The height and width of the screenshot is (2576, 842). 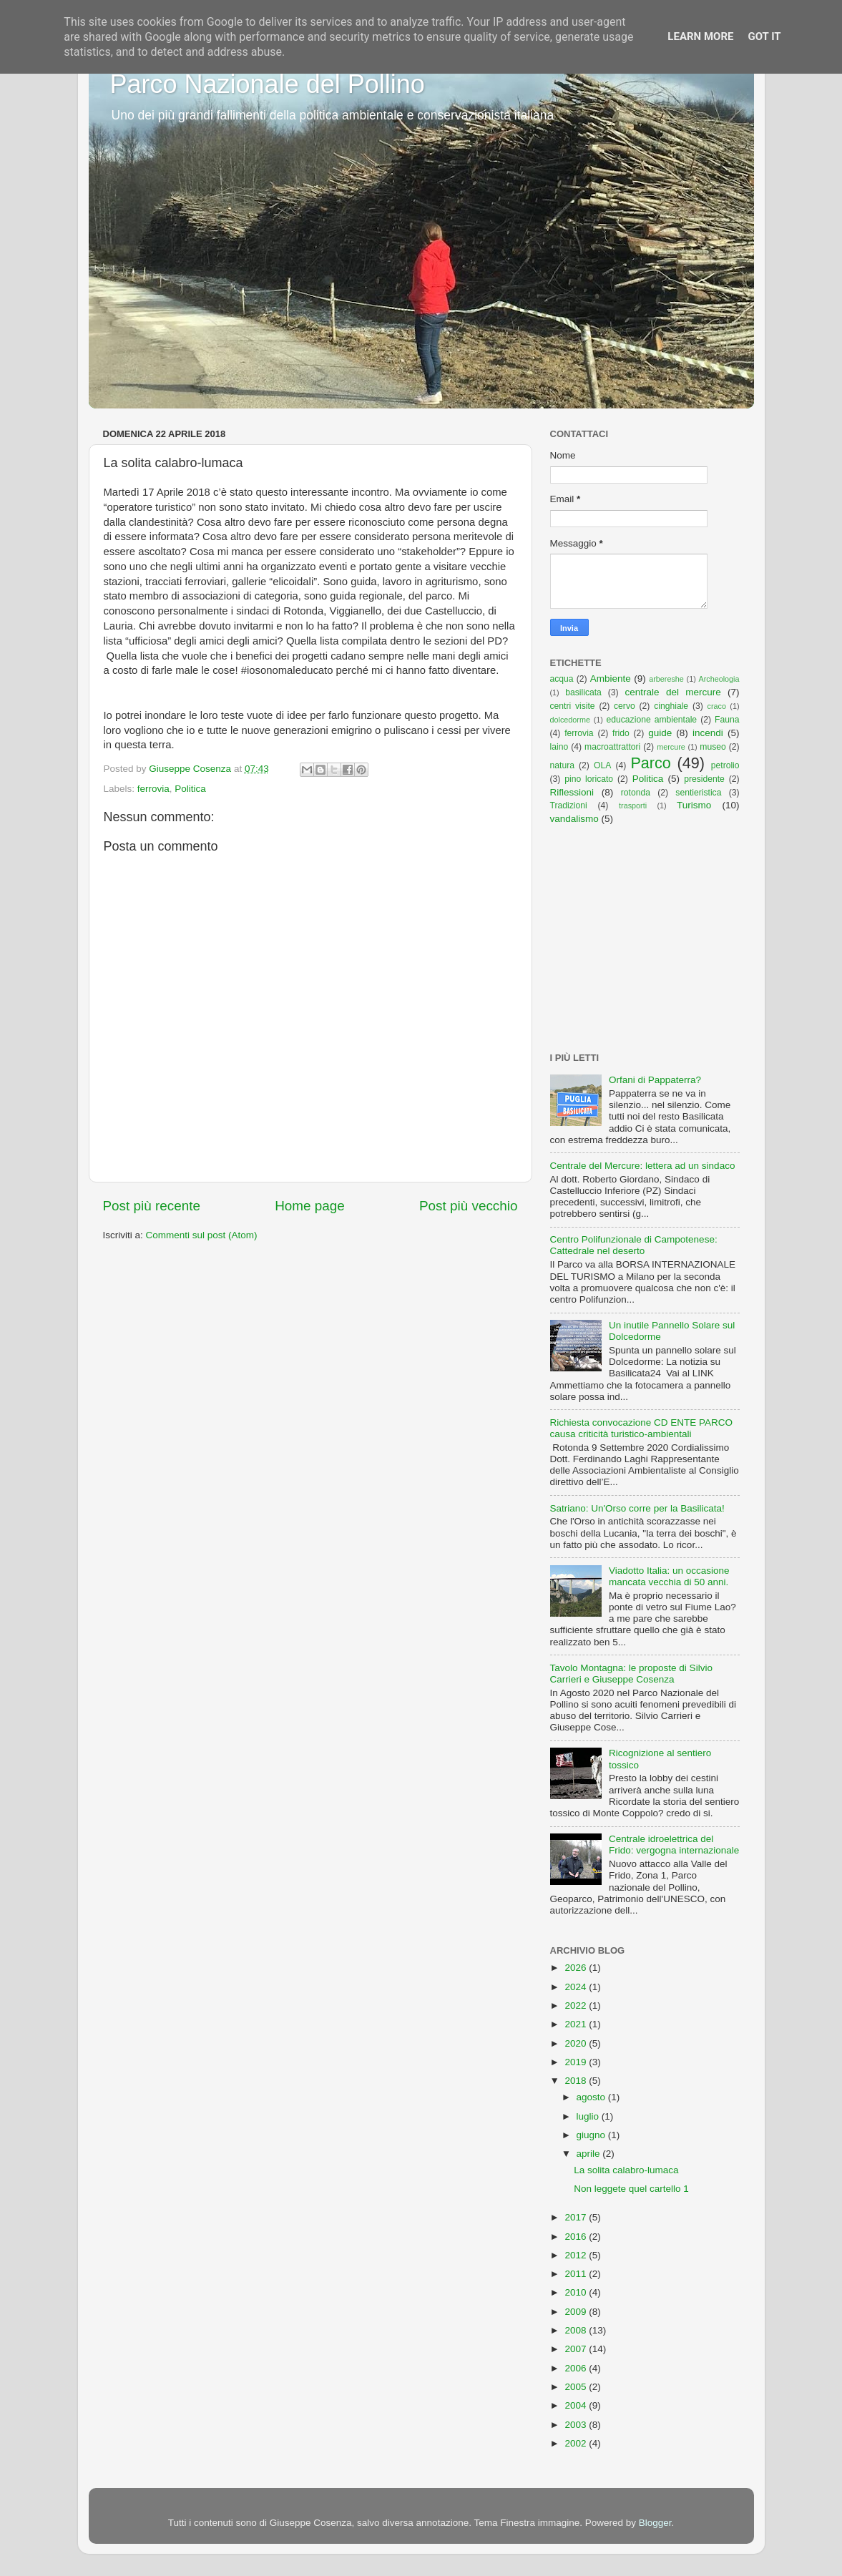 What do you see at coordinates (666, 679) in the screenshot?
I see `arbereshe` at bounding box center [666, 679].